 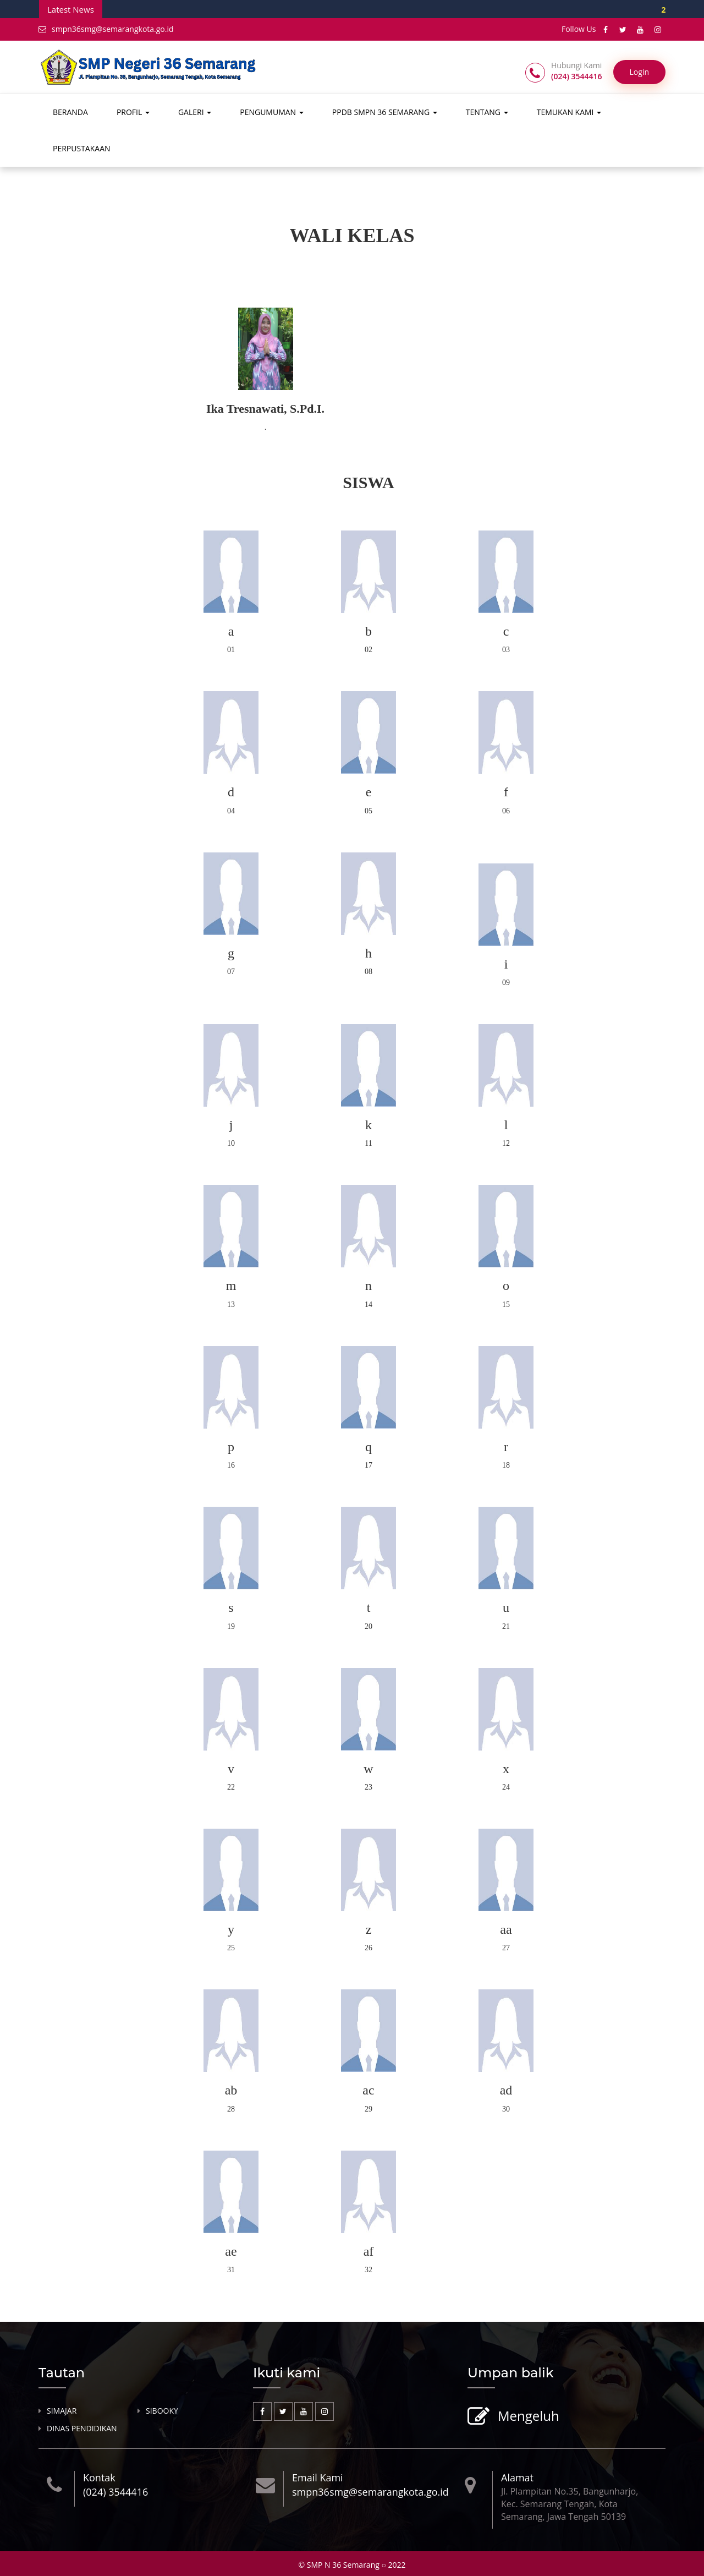 I want to click on Login, so click(x=639, y=72).